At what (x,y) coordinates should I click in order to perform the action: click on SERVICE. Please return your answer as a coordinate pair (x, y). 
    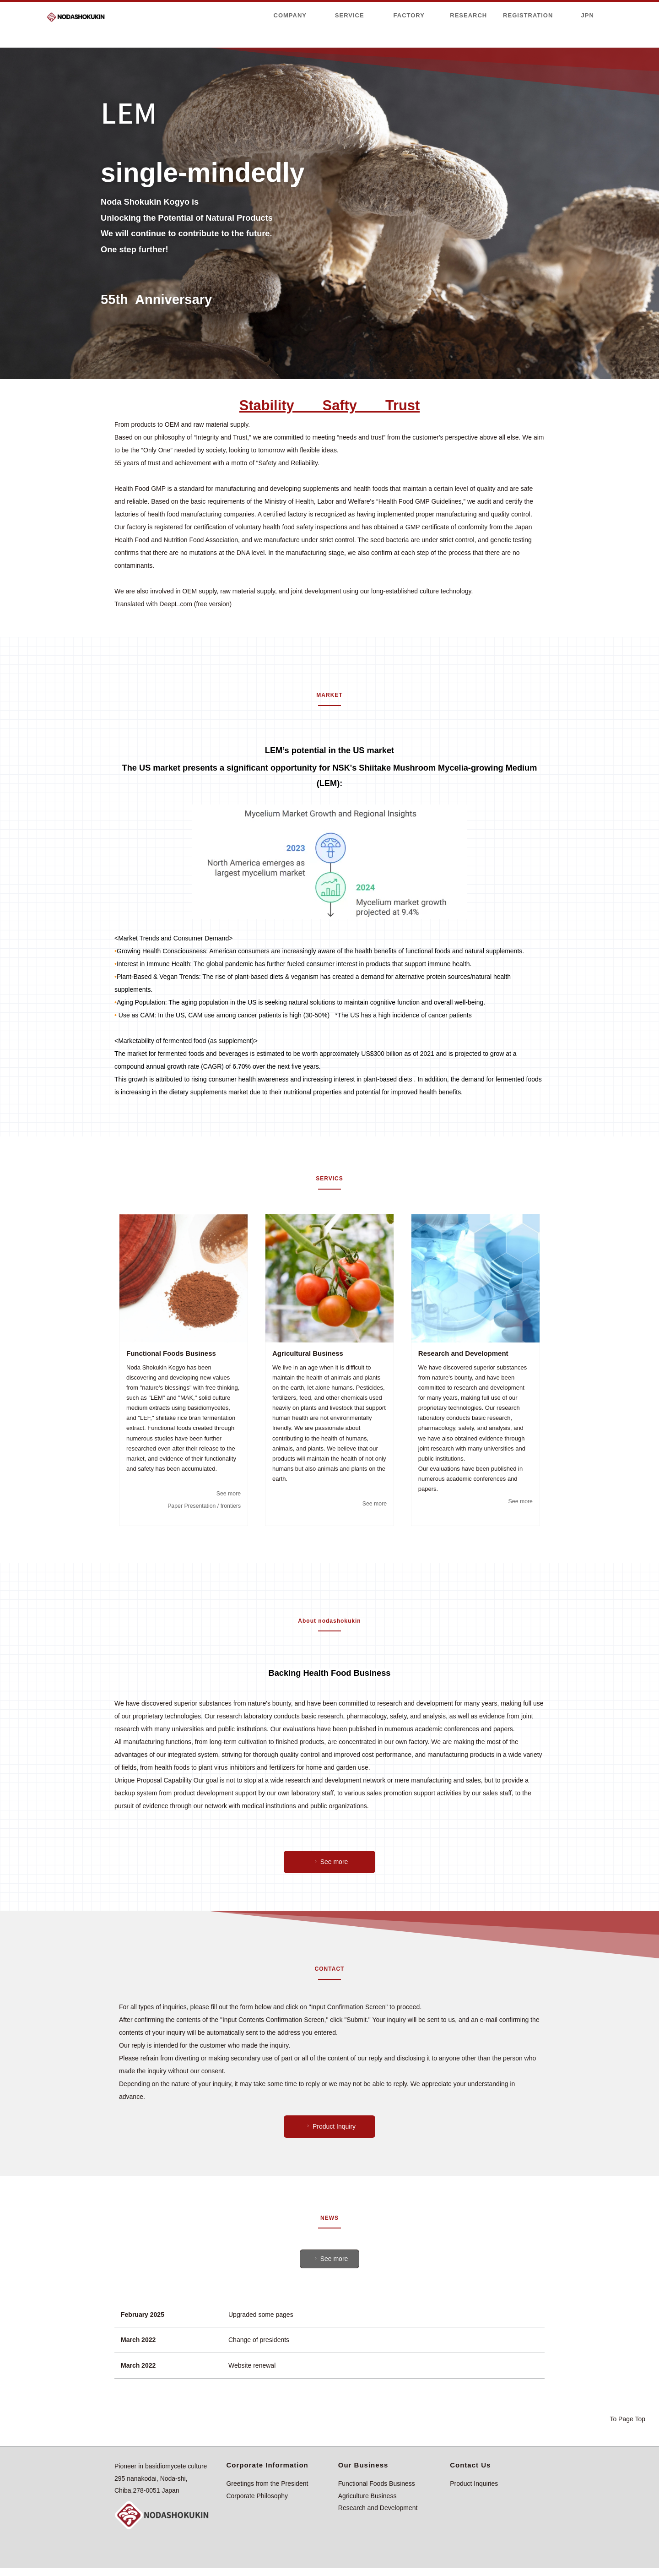
    Looking at the image, I should click on (349, 15).